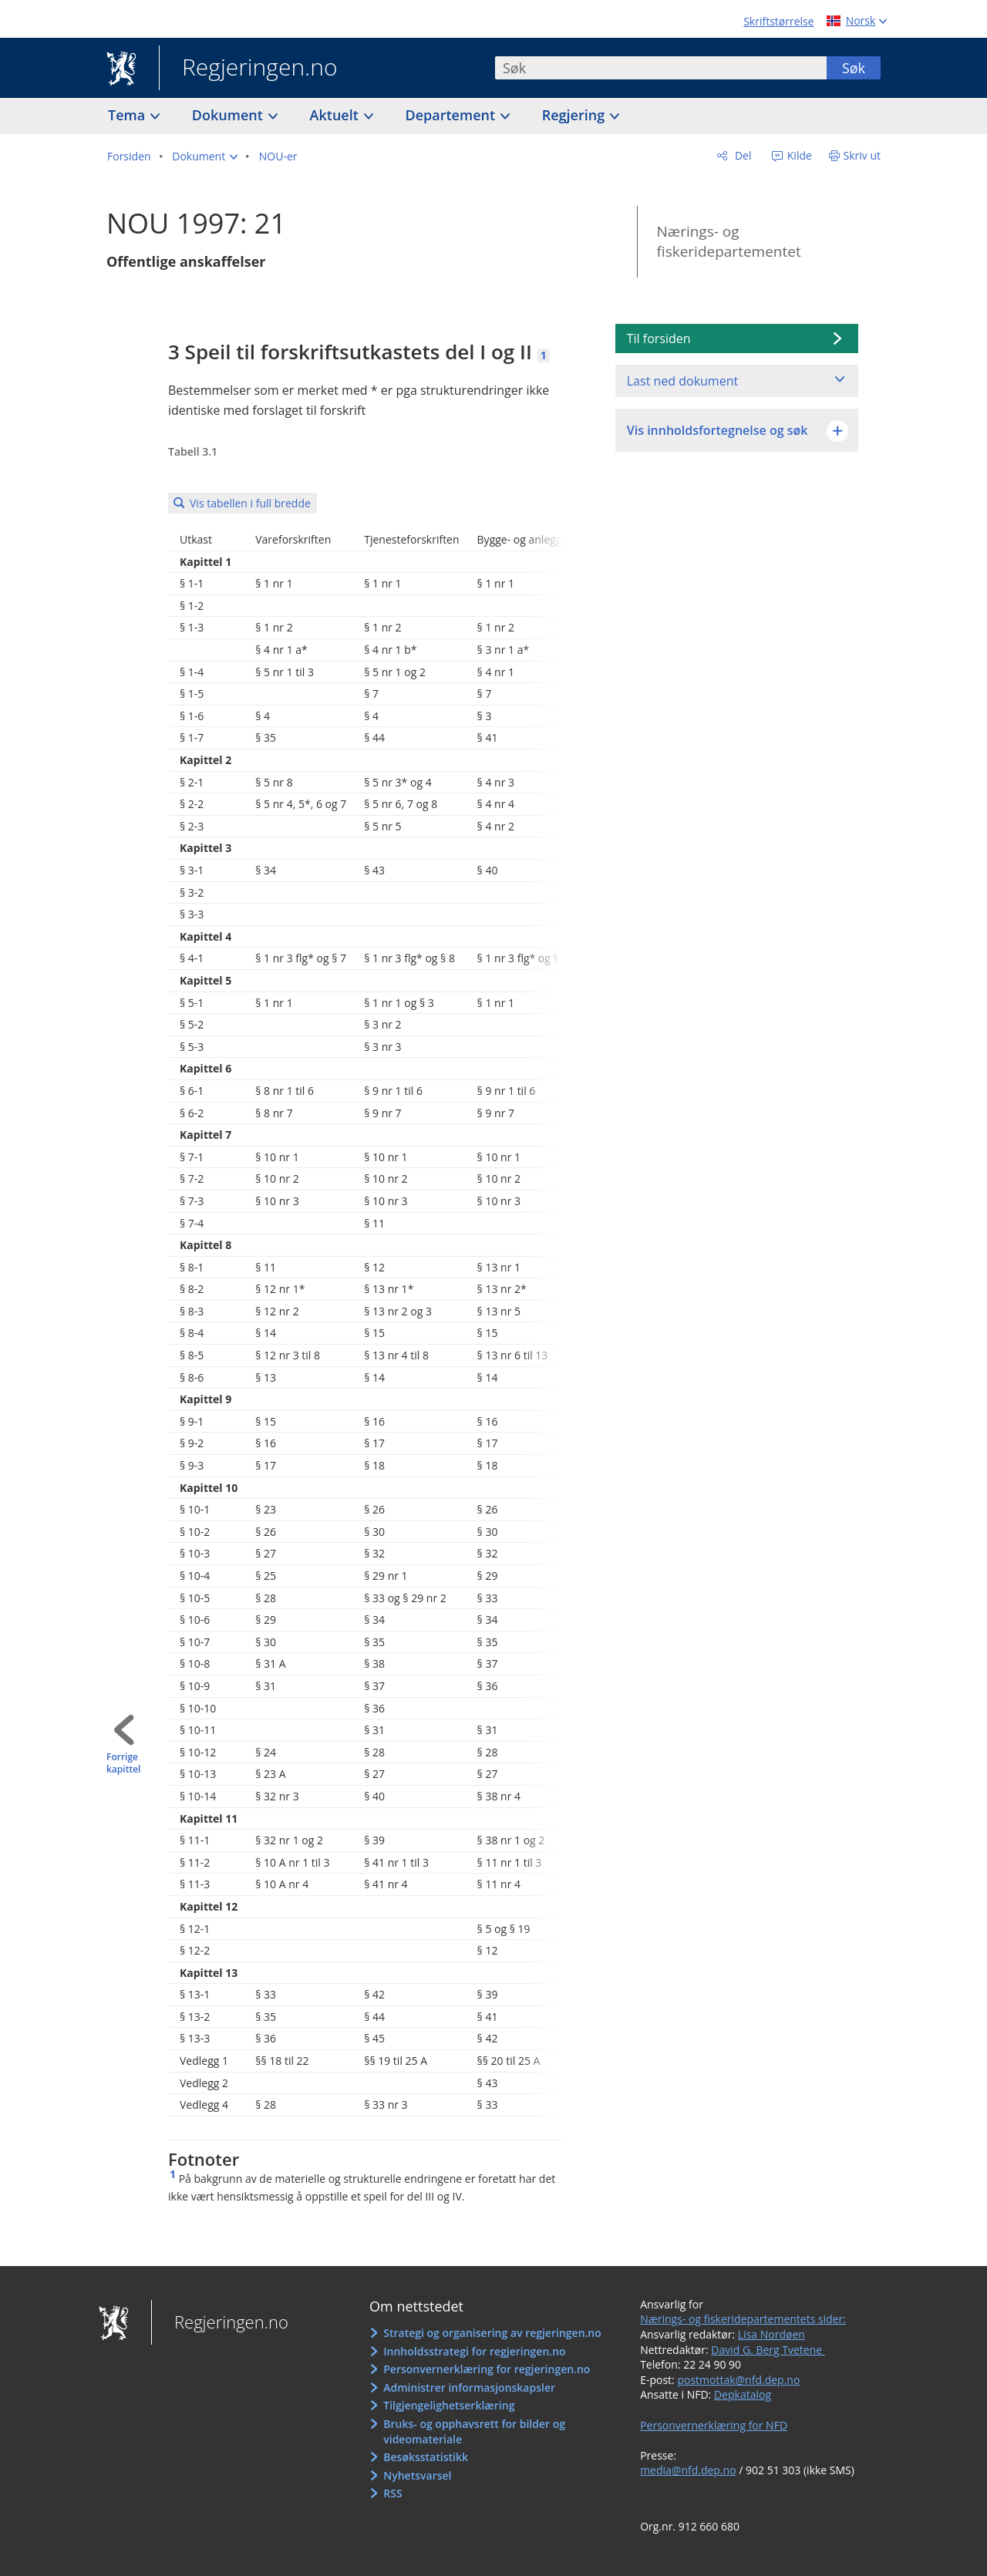 The height and width of the screenshot is (2576, 987). What do you see at coordinates (486, 2369) in the screenshot?
I see `Personvernerklæring for regjeringen.no` at bounding box center [486, 2369].